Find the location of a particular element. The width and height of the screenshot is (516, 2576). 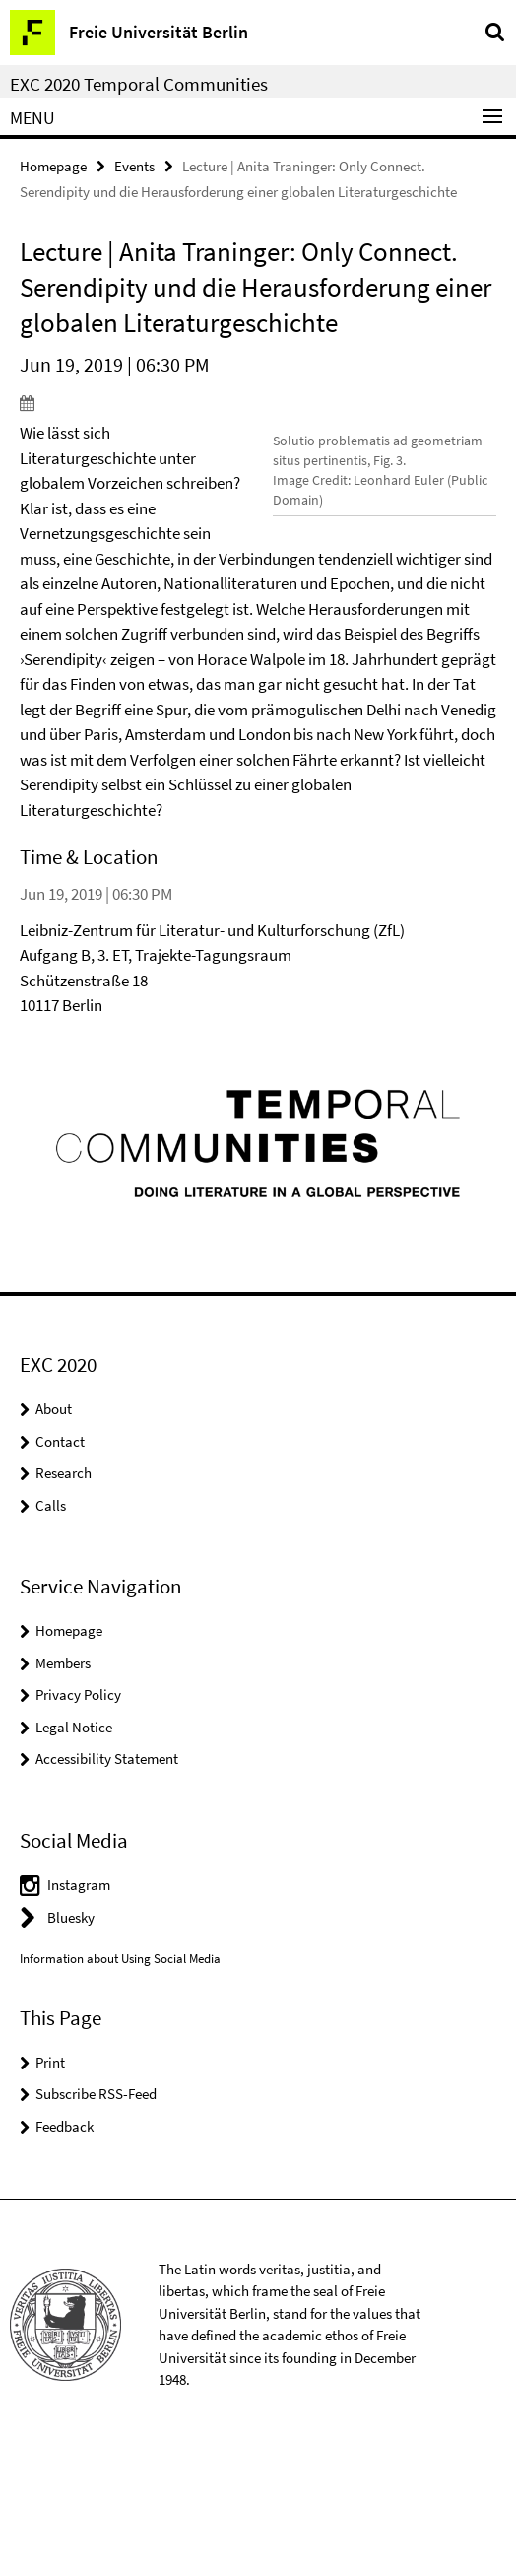

Subscribe RSS-Feed is located at coordinates (96, 2219).